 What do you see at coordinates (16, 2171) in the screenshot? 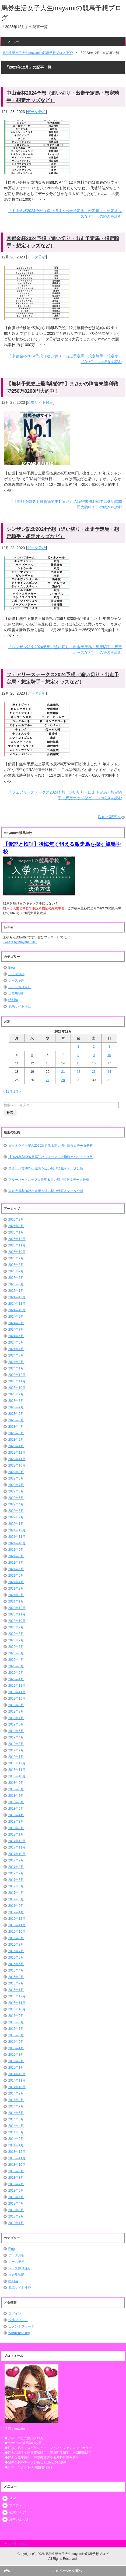
I see `2013年9月` at bounding box center [16, 2171].